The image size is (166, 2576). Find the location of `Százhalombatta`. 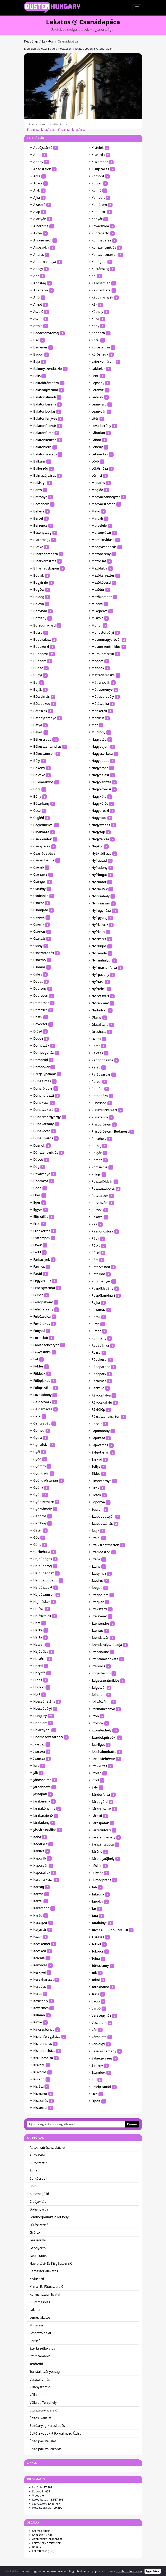

Százhalombatta is located at coordinates (104, 1751).